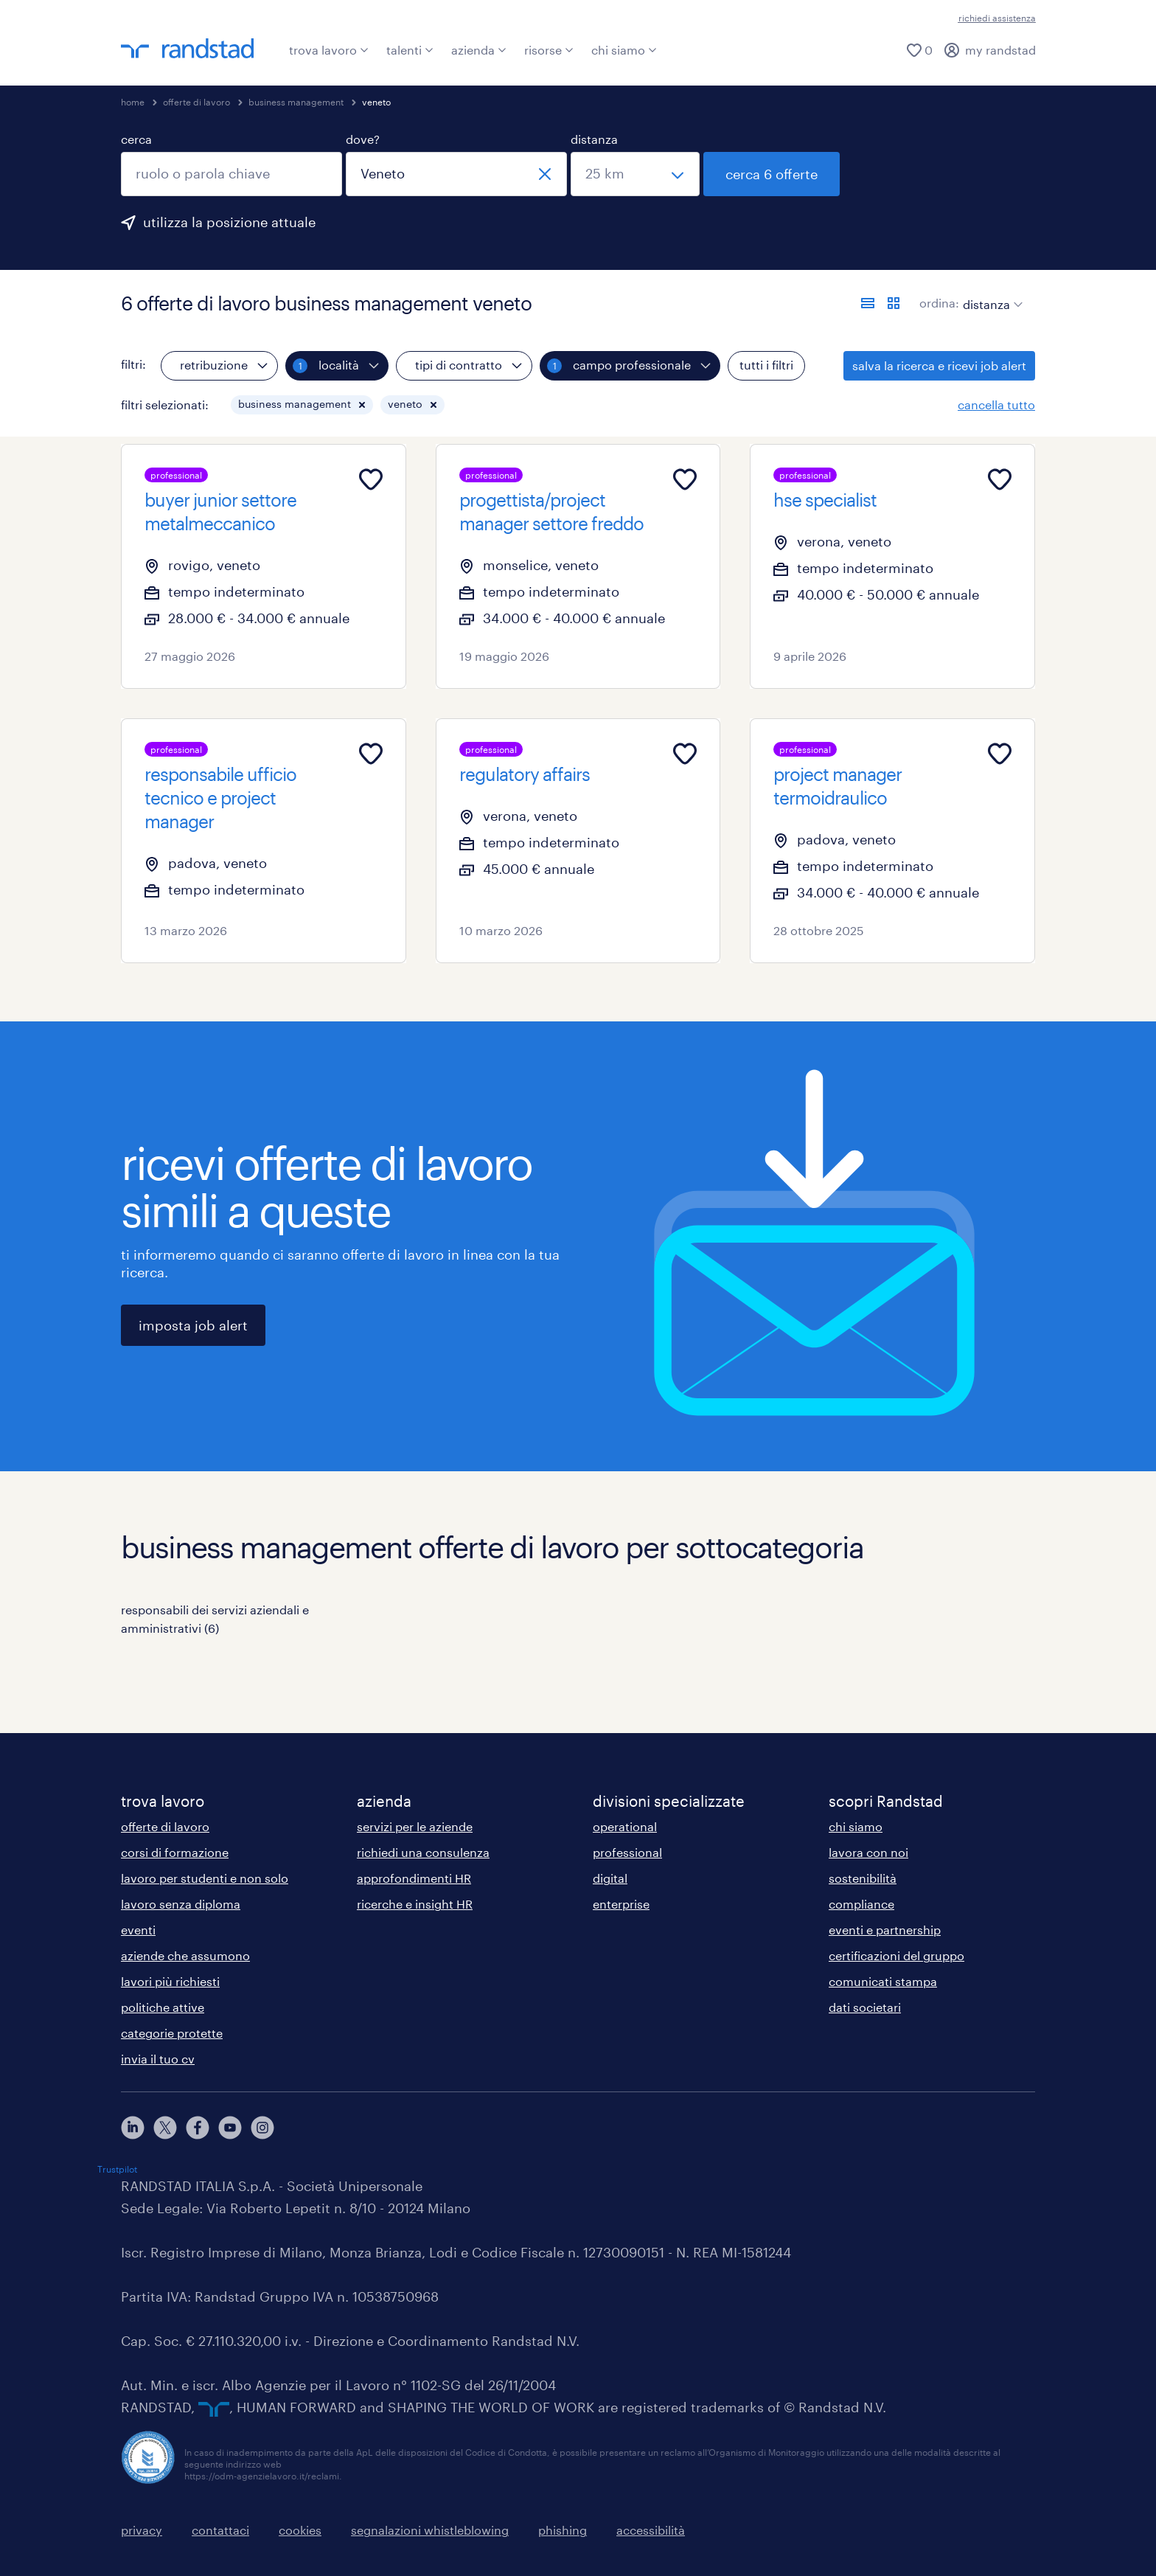 The width and height of the screenshot is (1156, 2576). Describe the element at coordinates (861, 1904) in the screenshot. I see `compliance` at that location.